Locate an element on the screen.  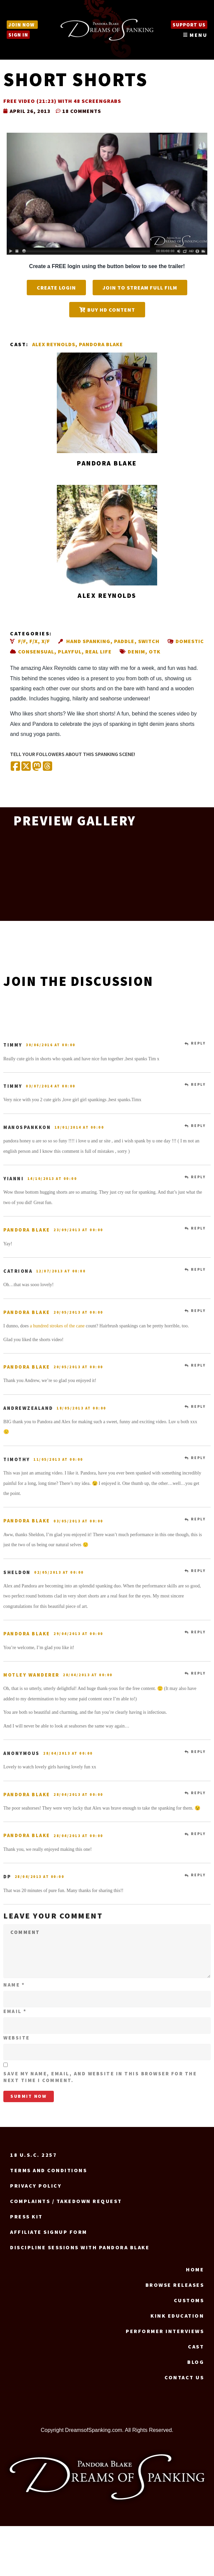
Affiliate signup form is located at coordinates (48, 2231).